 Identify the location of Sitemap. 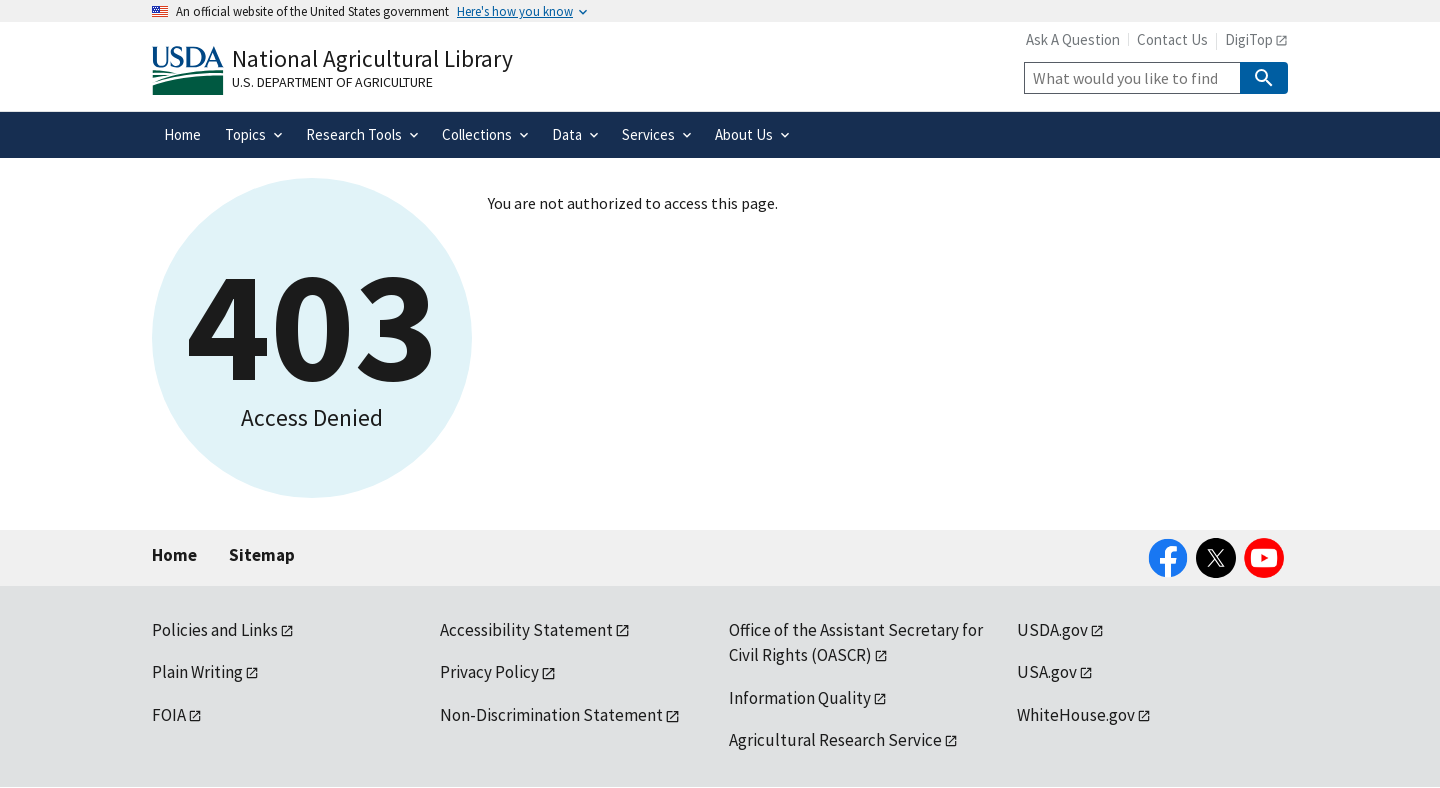
(262, 555).